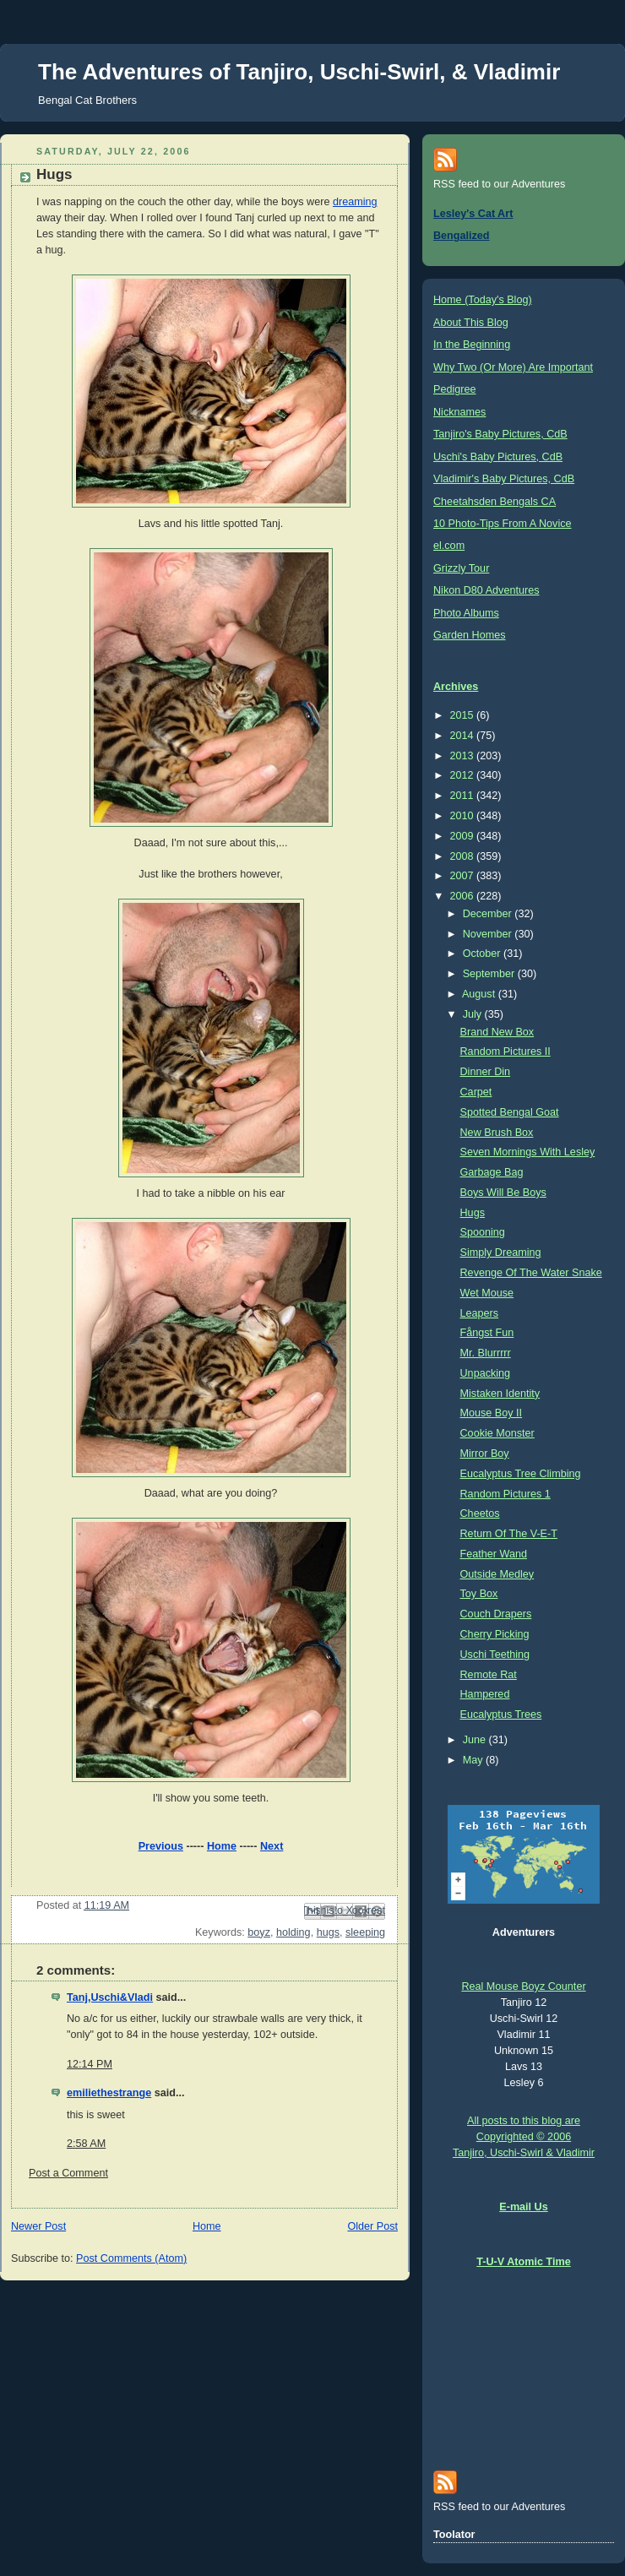 Image resolution: width=625 pixels, height=2576 pixels. Describe the element at coordinates (461, 568) in the screenshot. I see `Grizzly Tour` at that location.